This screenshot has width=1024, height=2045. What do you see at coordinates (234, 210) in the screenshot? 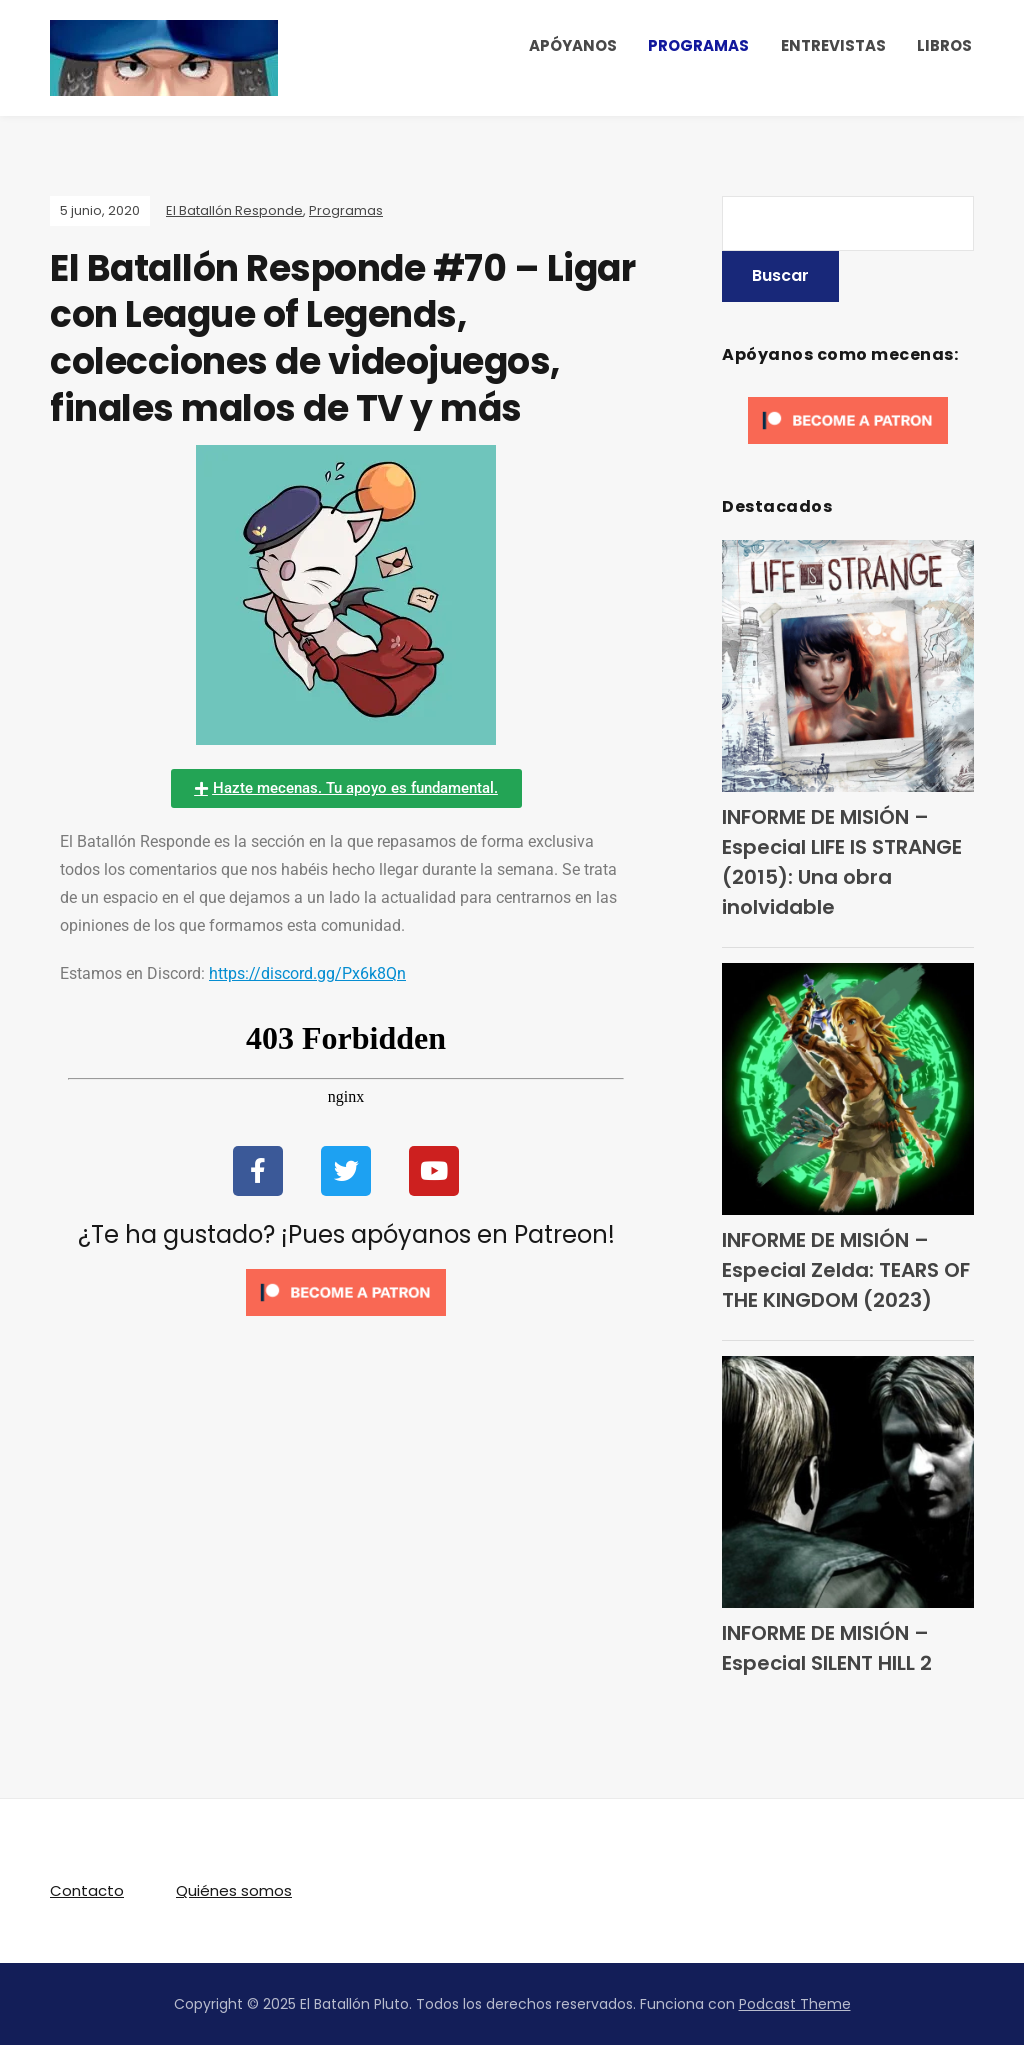
I see `El Batallón Responde` at bounding box center [234, 210].